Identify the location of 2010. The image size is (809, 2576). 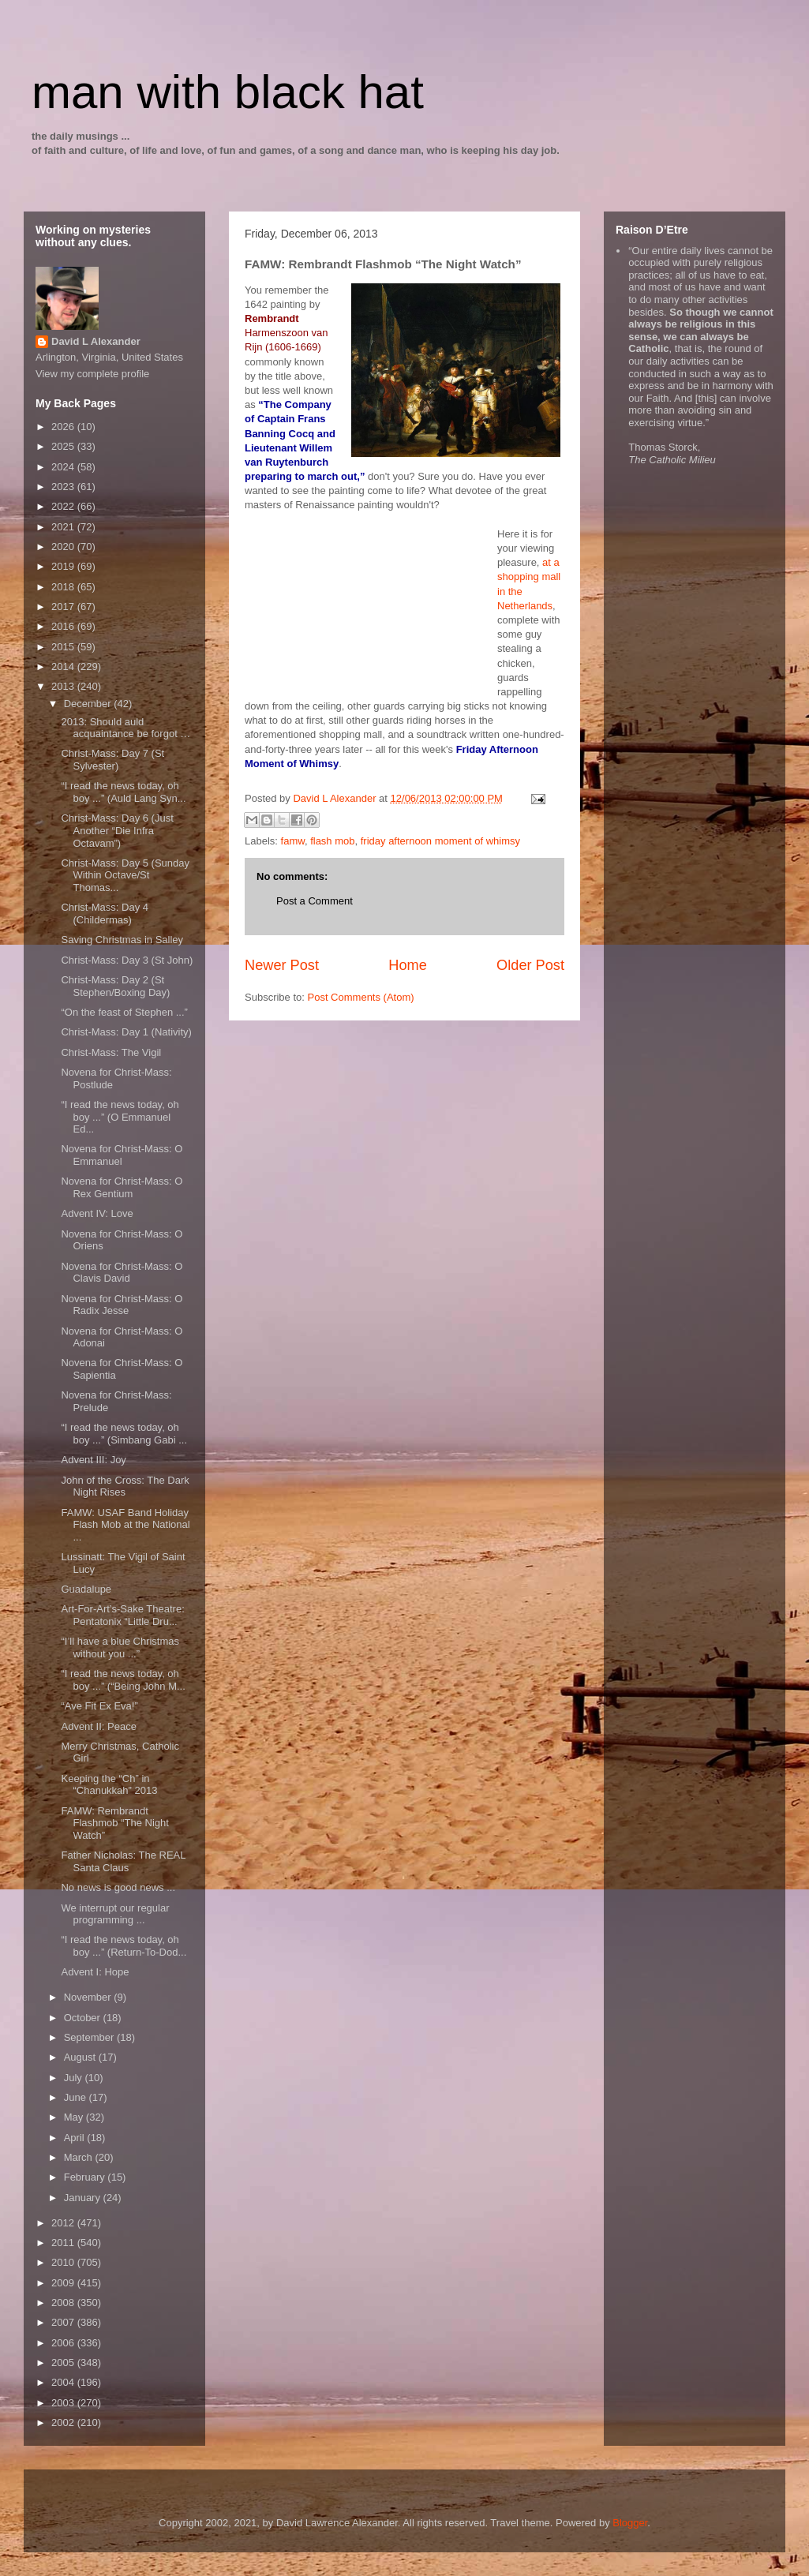
(64, 2262).